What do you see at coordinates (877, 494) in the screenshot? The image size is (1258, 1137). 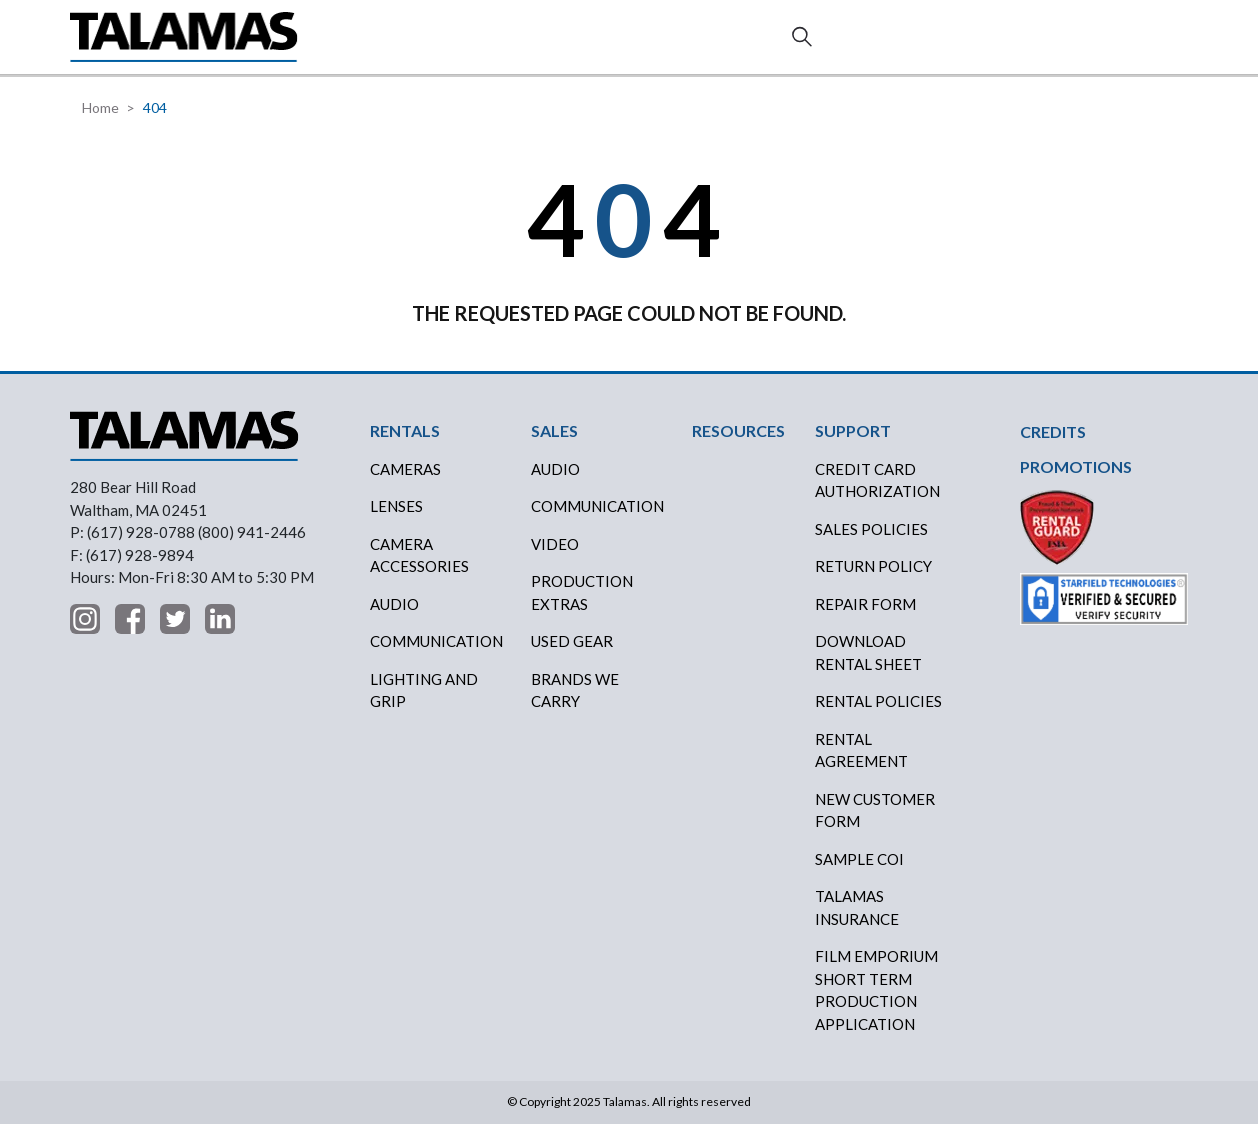 I see `CREDIT CARD AUTHORIZATION` at bounding box center [877, 494].